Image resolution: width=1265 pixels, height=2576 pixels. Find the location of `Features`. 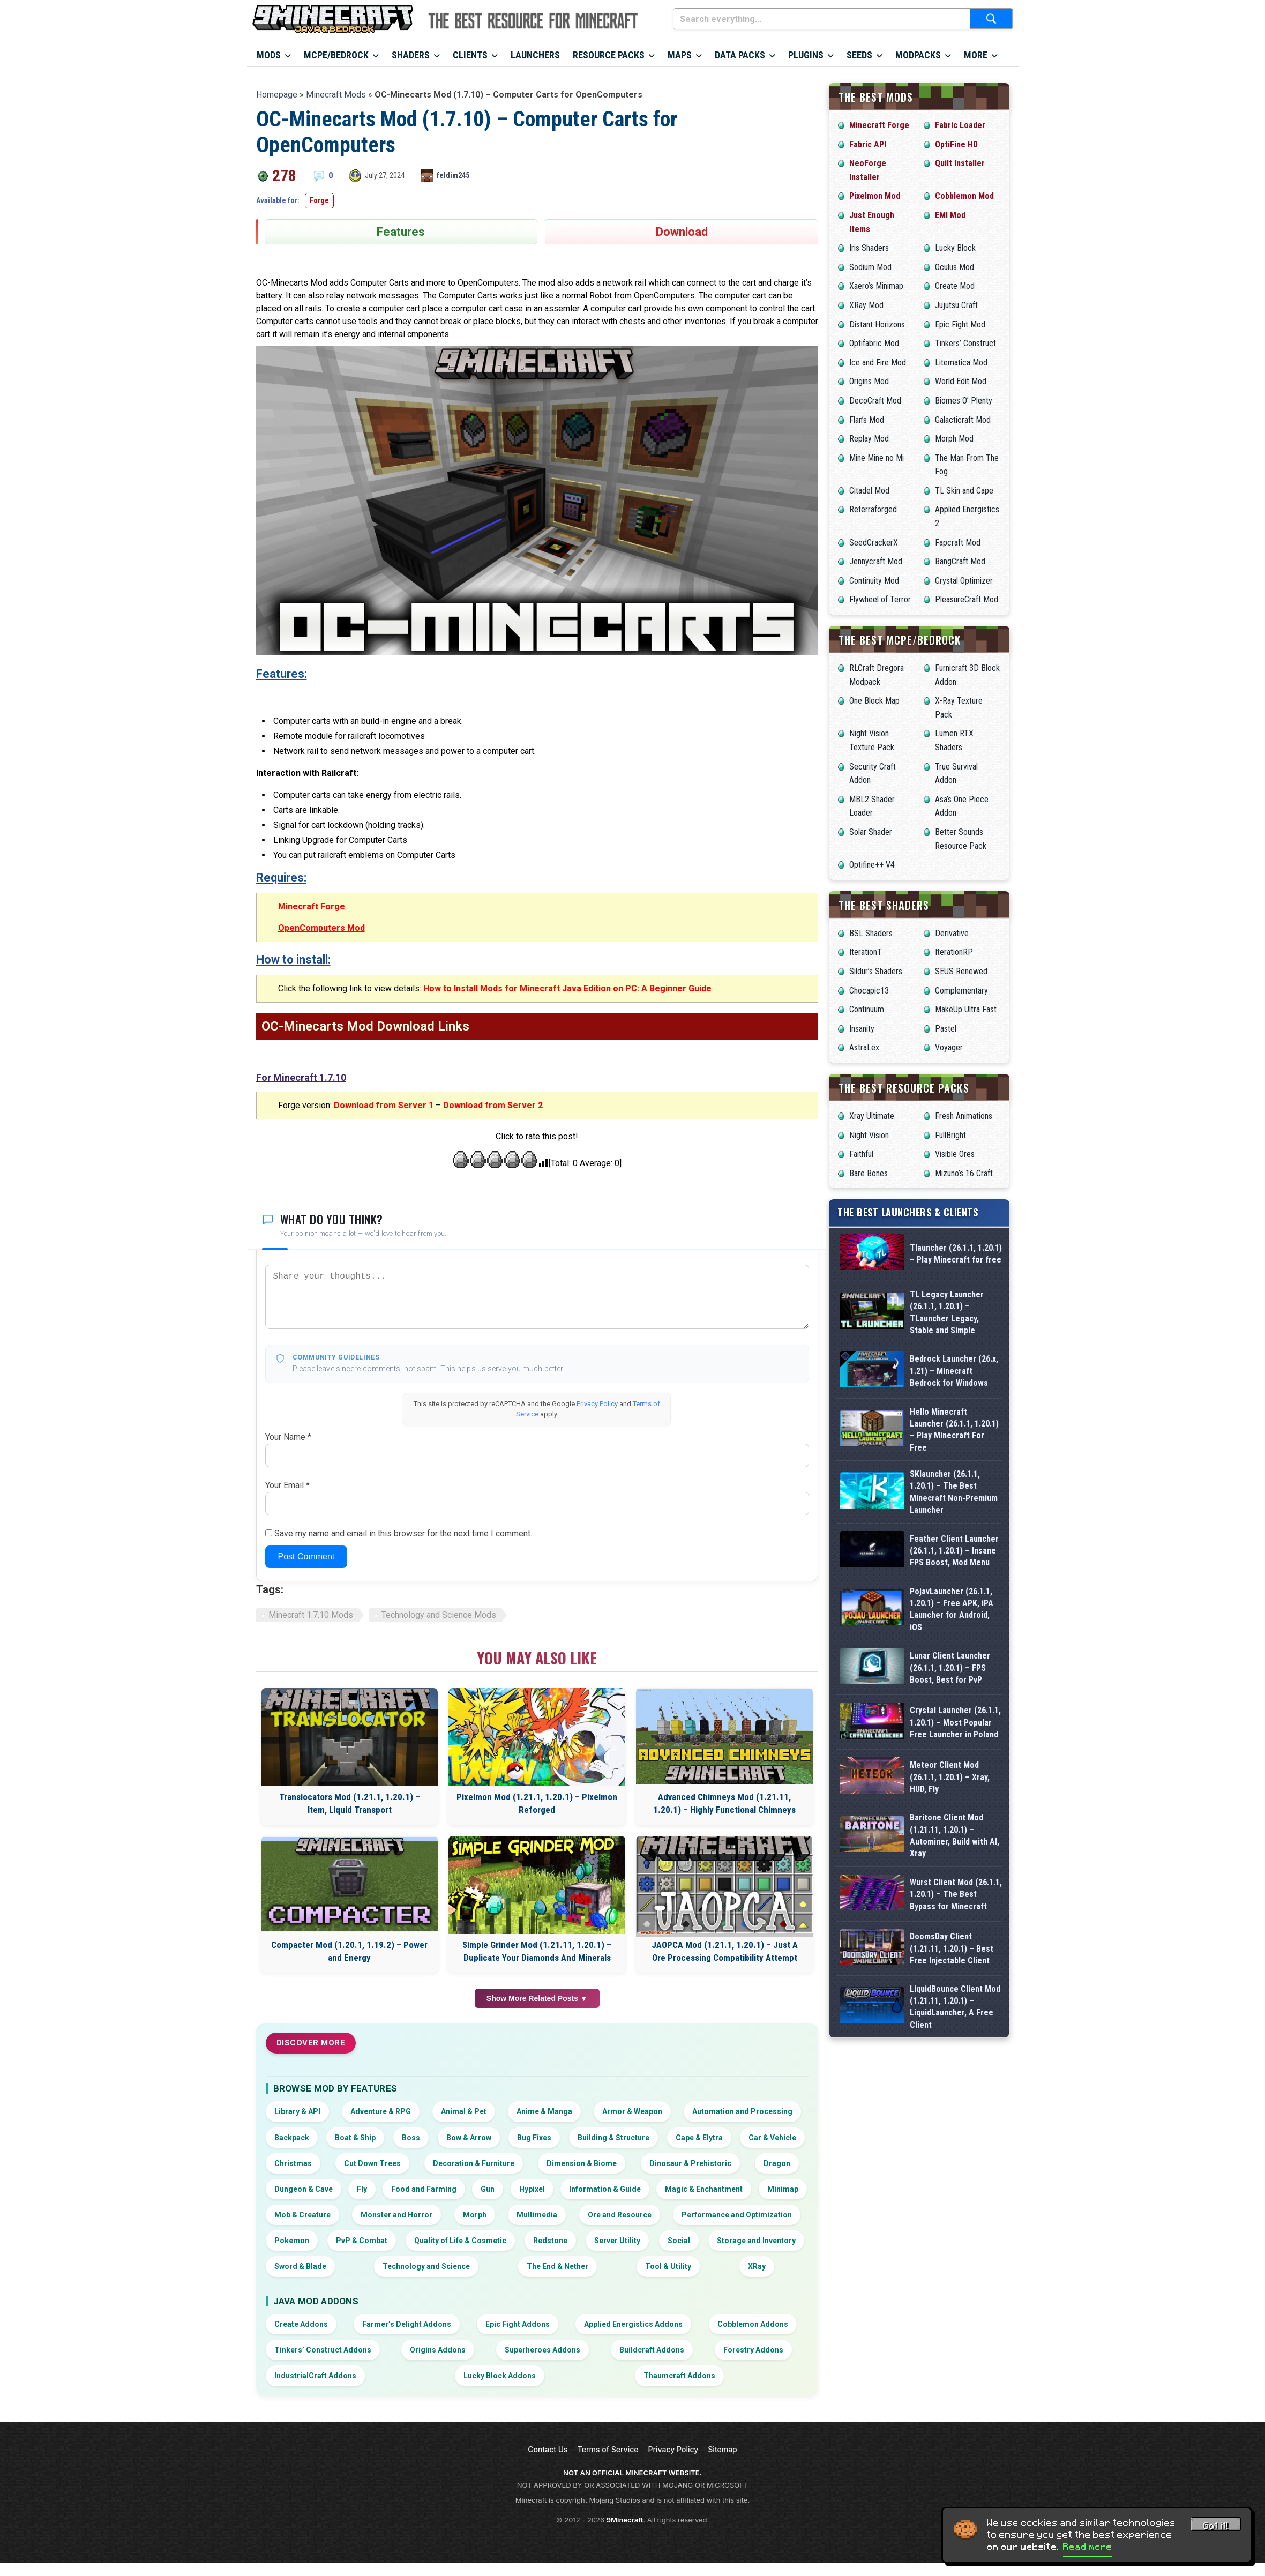

Features is located at coordinates (401, 231).